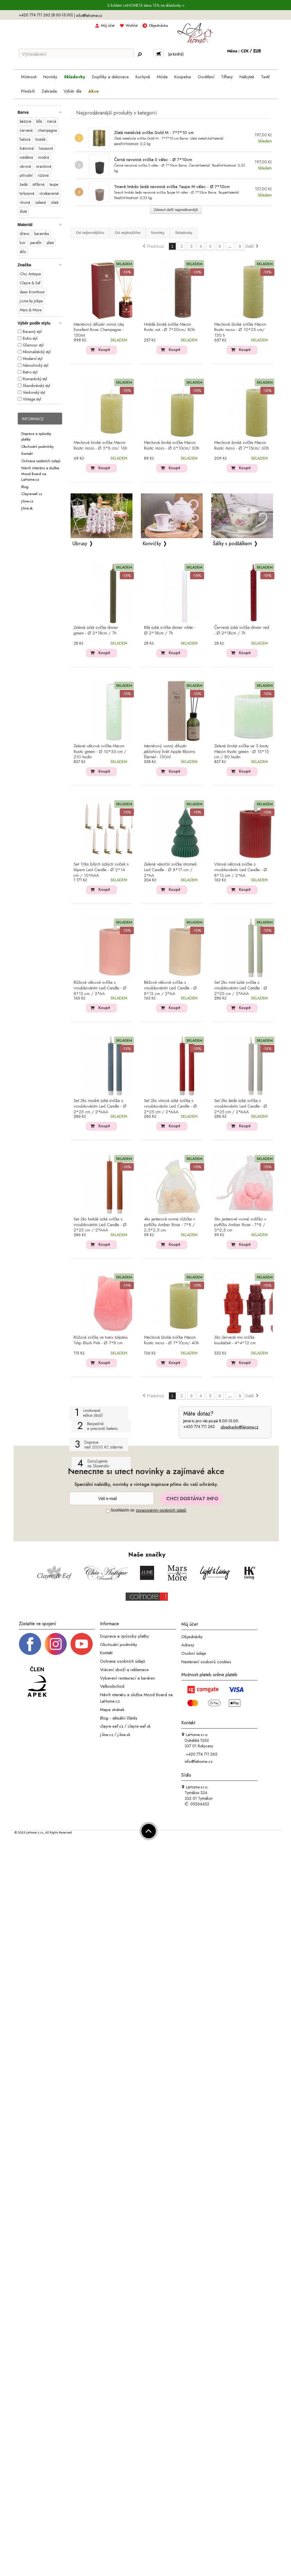 The height and width of the screenshot is (2576, 291). What do you see at coordinates (76, 54) in the screenshot?
I see `[Vyhledávání]` at bounding box center [76, 54].